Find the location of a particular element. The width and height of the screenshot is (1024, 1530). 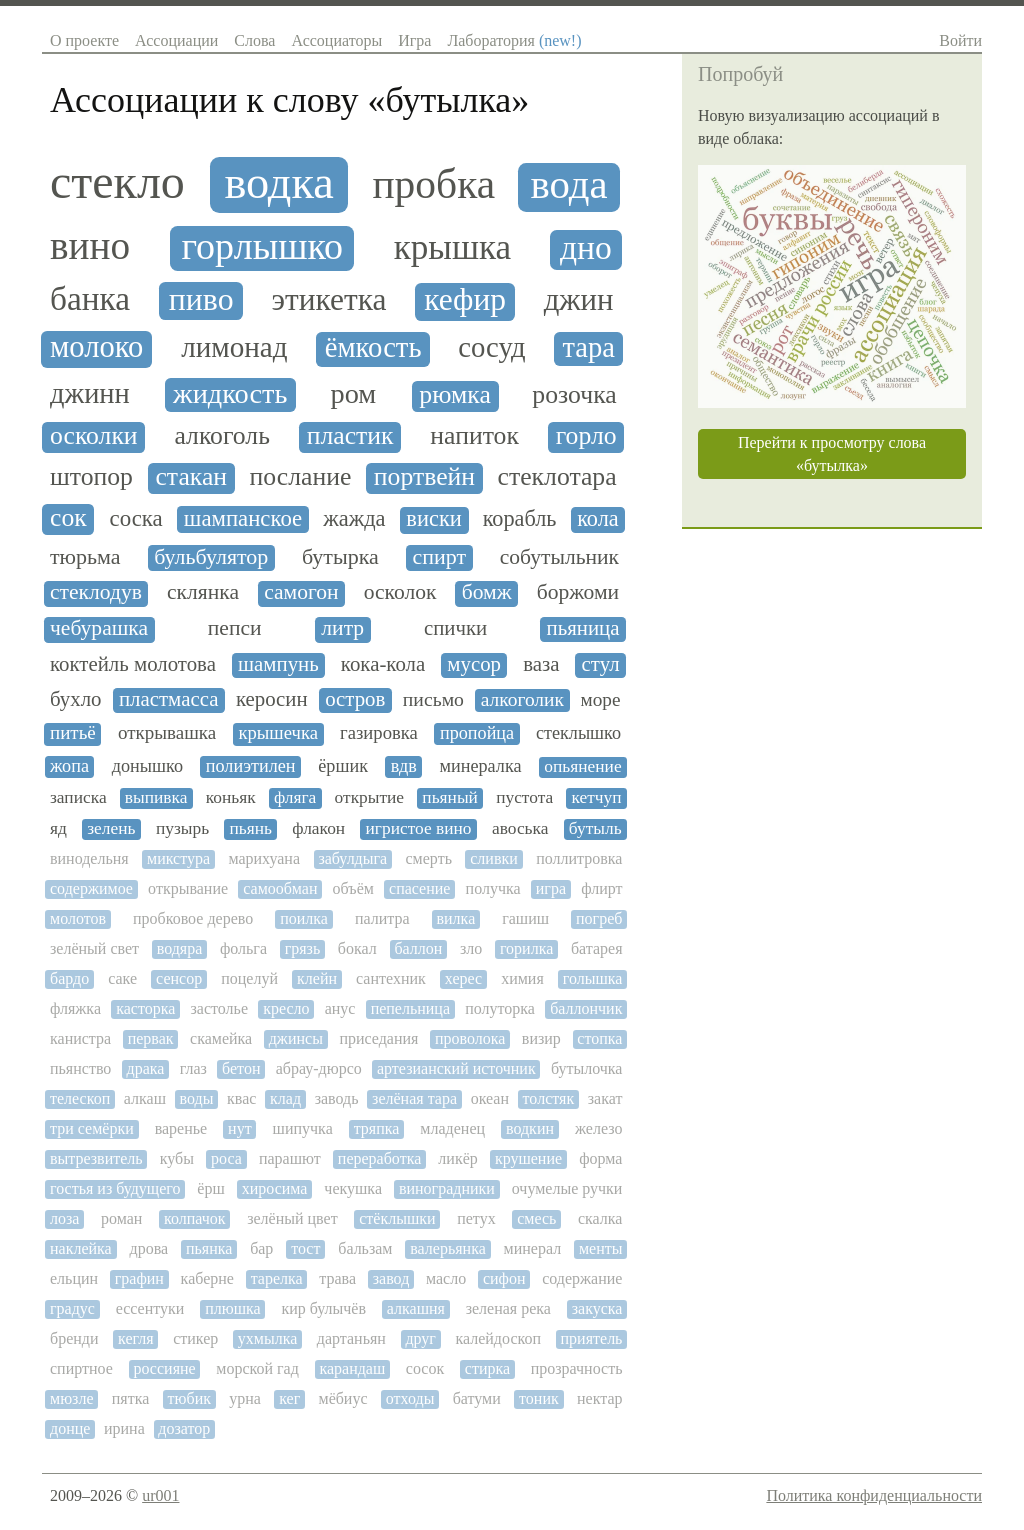

вдв is located at coordinates (404, 766).